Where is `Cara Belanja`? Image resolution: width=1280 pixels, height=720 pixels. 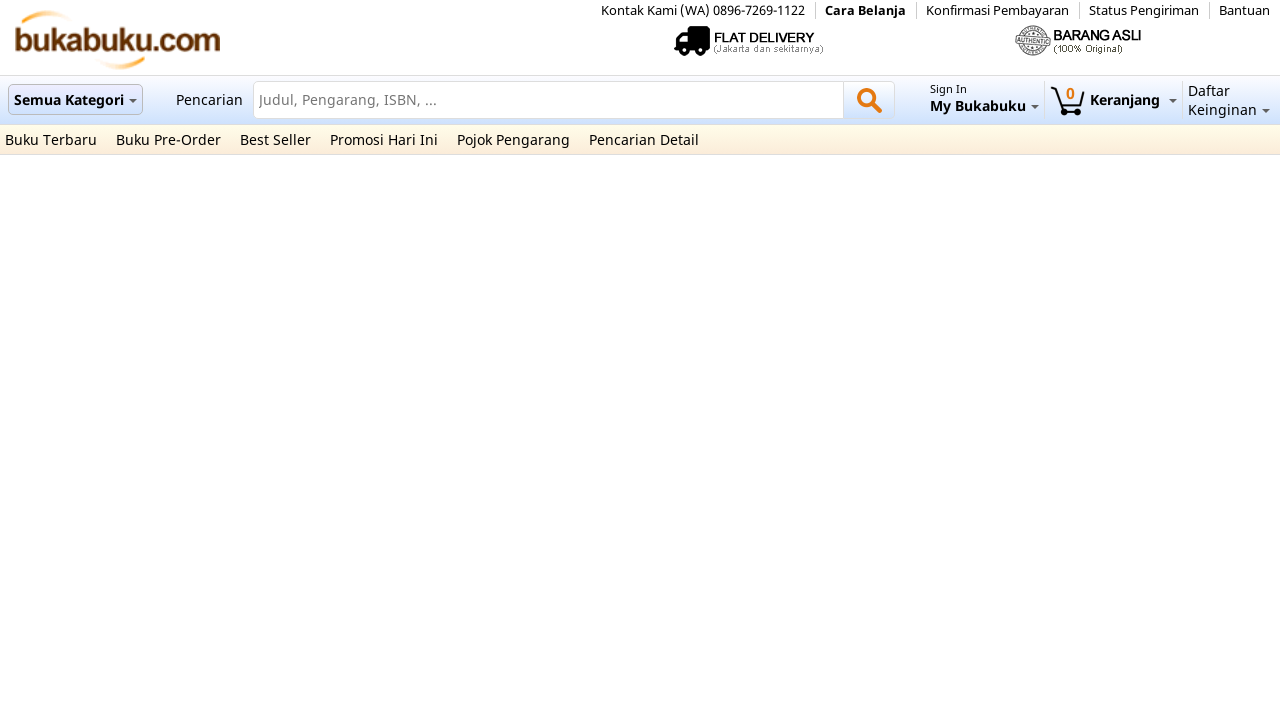 Cara Belanja is located at coordinates (865, 10).